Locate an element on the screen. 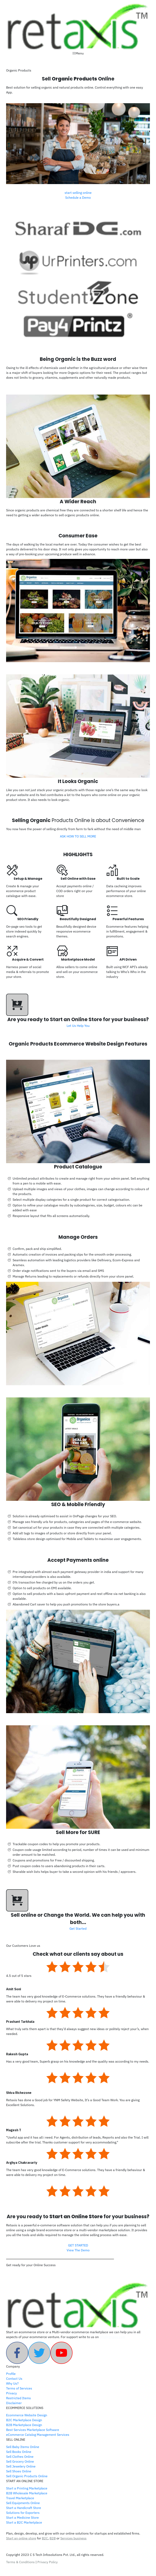  Terms of Services is located at coordinates (19, 2388).